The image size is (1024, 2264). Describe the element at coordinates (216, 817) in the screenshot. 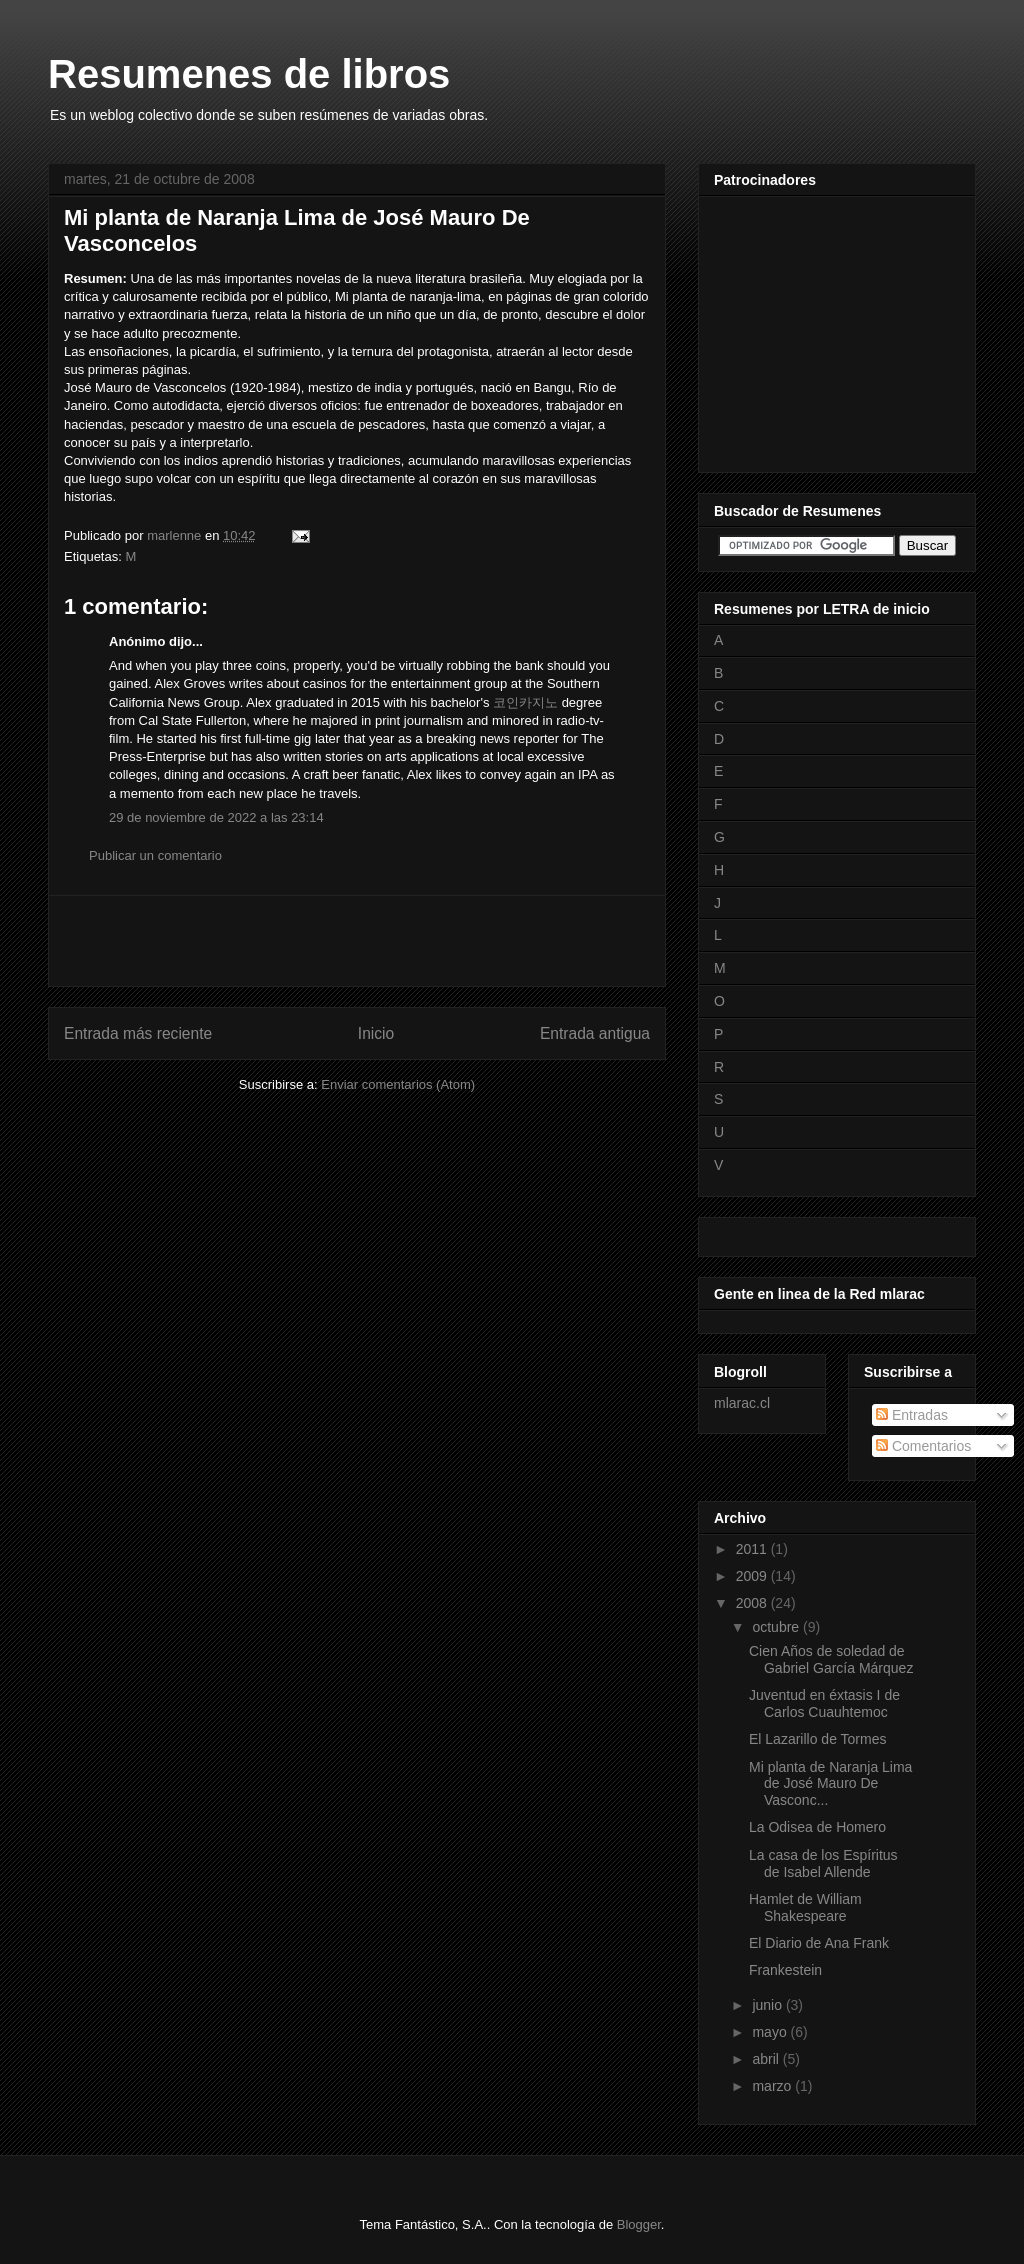

I see `29 de noviembre de 2022 a las 23:14` at that location.